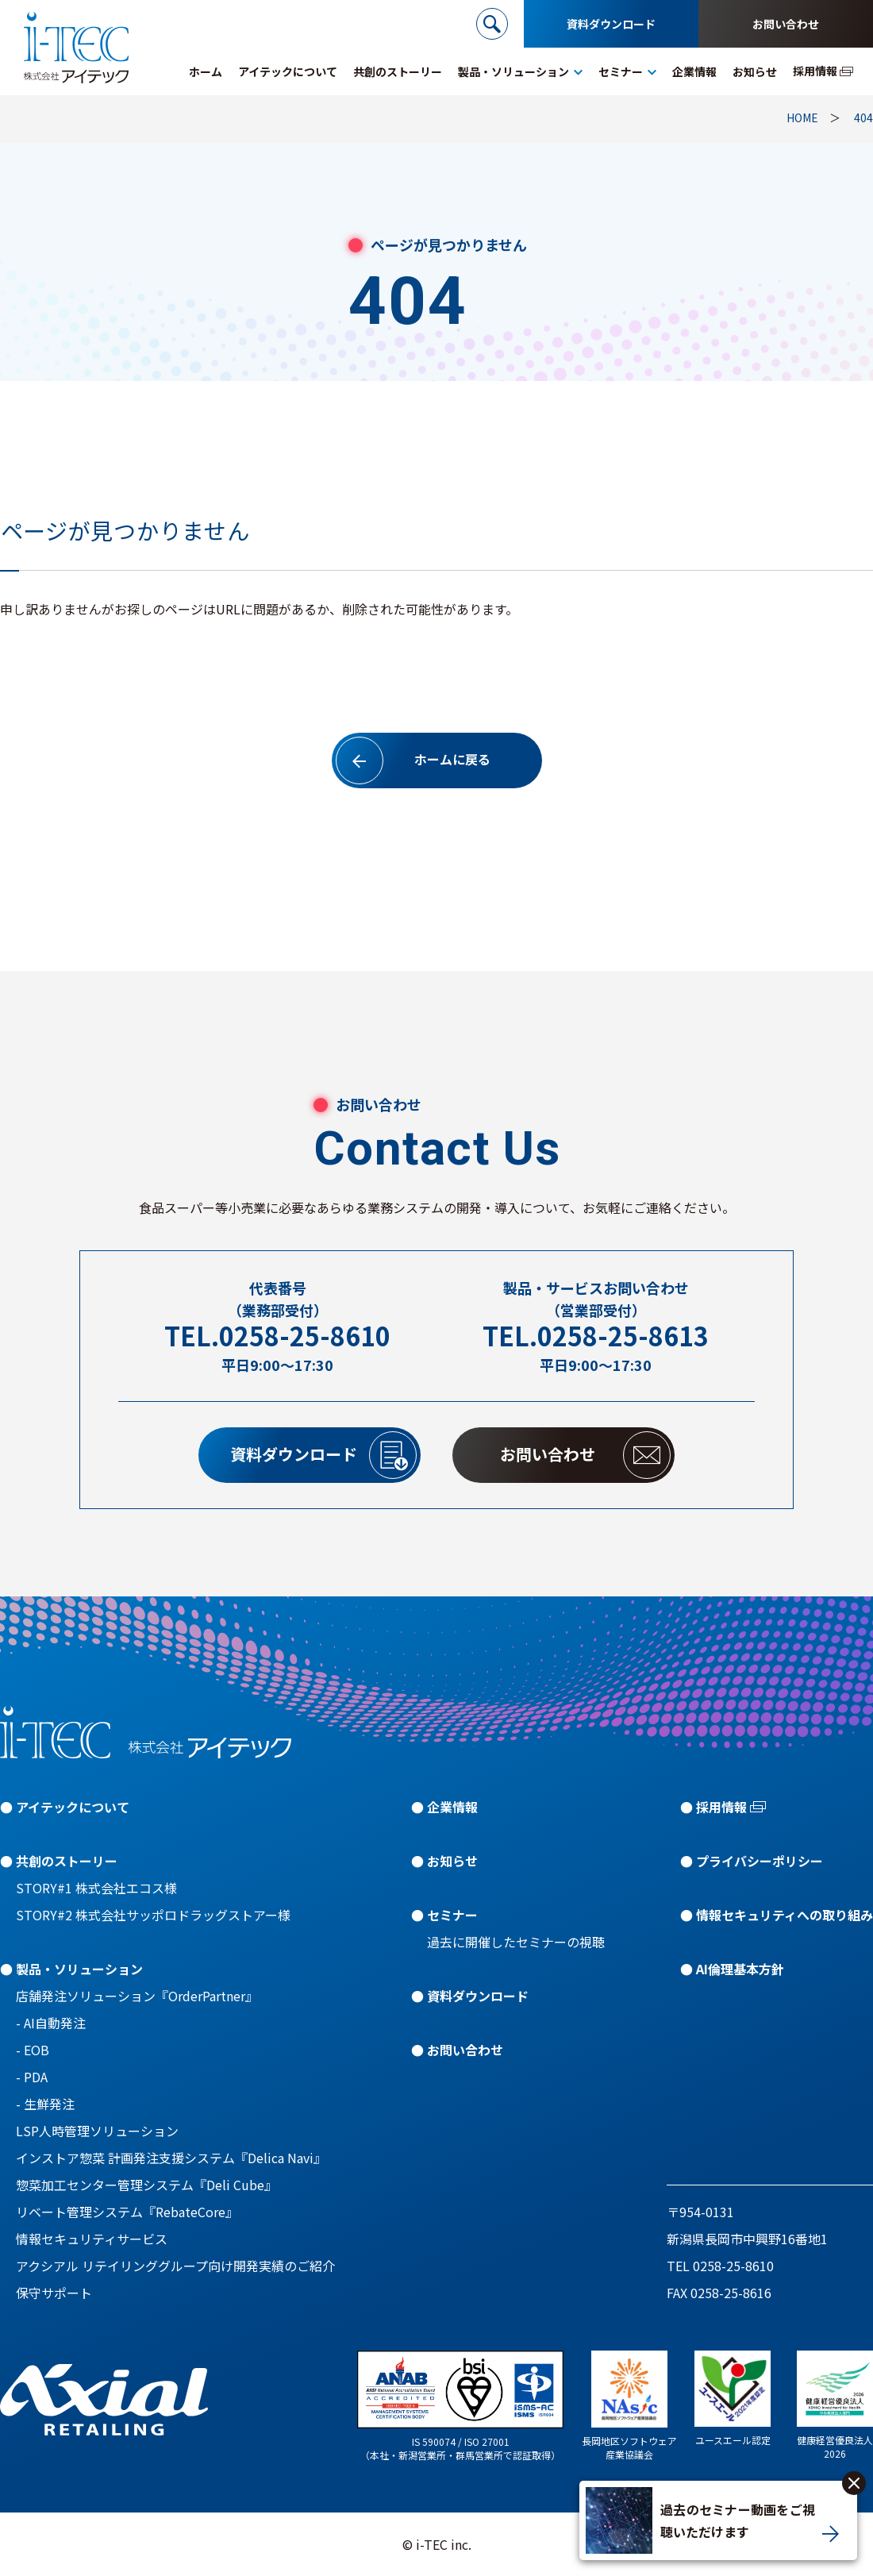 The width and height of the screenshot is (873, 2576). Describe the element at coordinates (740, 1968) in the screenshot. I see `AI倫理基本方針` at that location.